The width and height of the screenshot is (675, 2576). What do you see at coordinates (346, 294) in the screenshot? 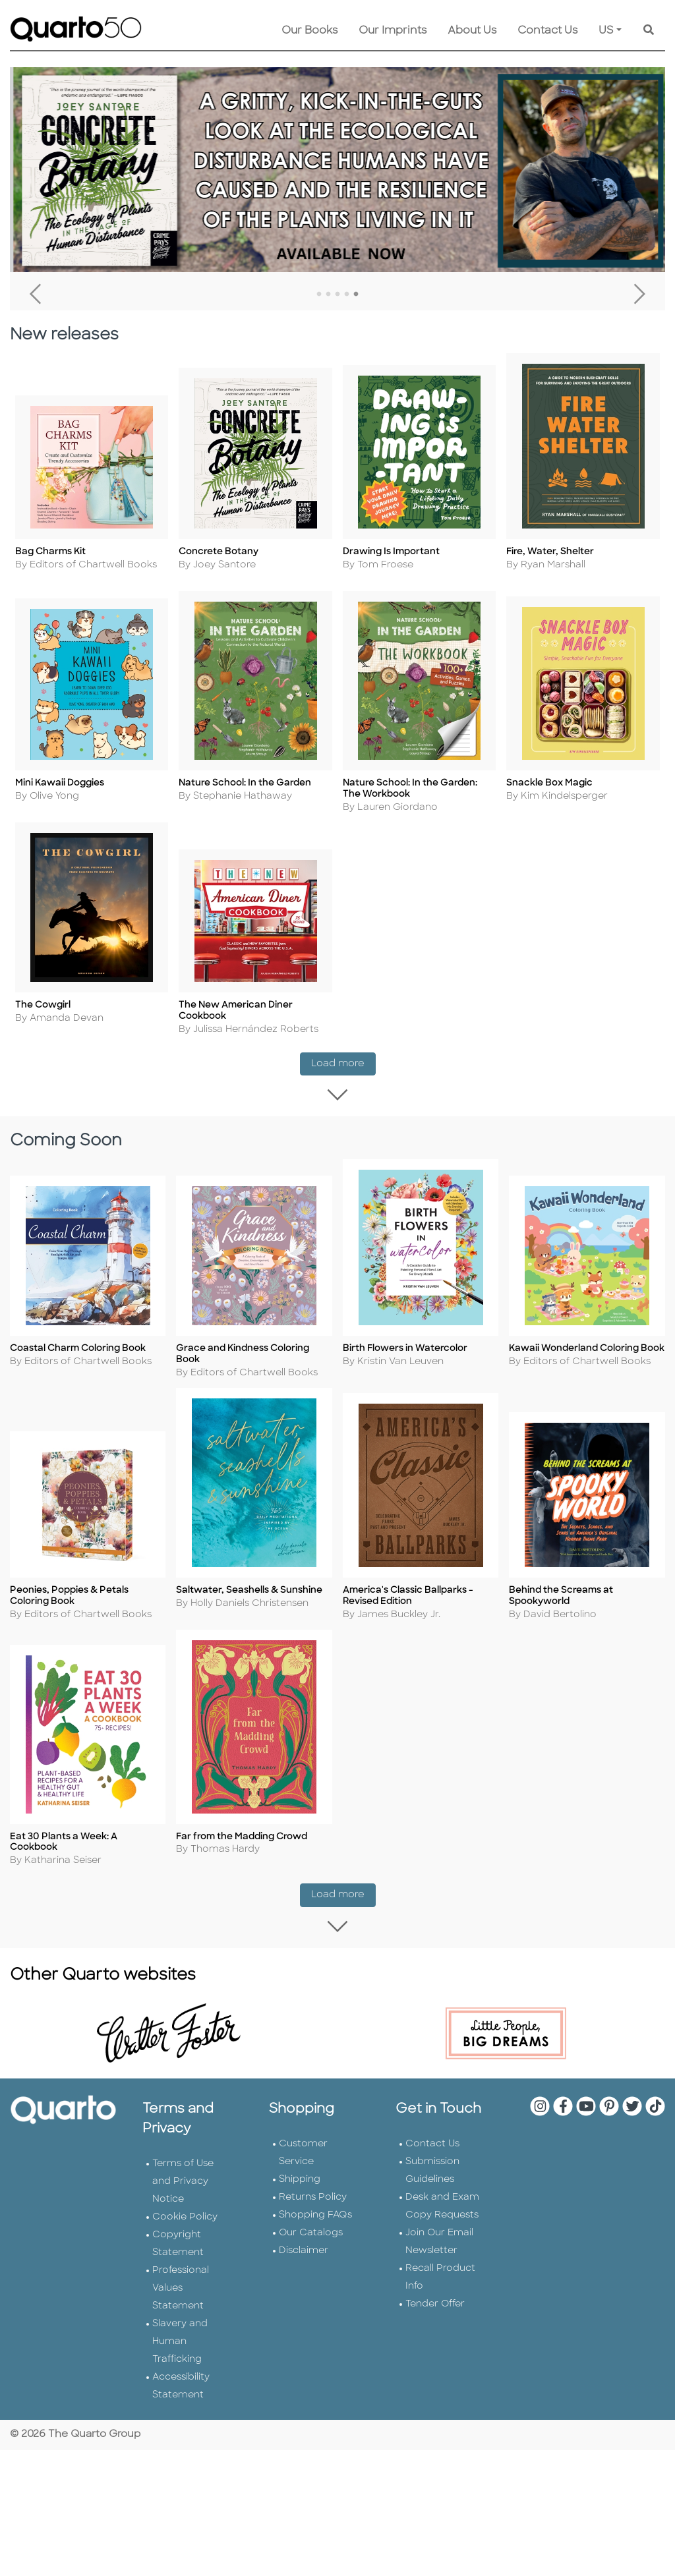
I see `4 [tab]` at bounding box center [346, 294].